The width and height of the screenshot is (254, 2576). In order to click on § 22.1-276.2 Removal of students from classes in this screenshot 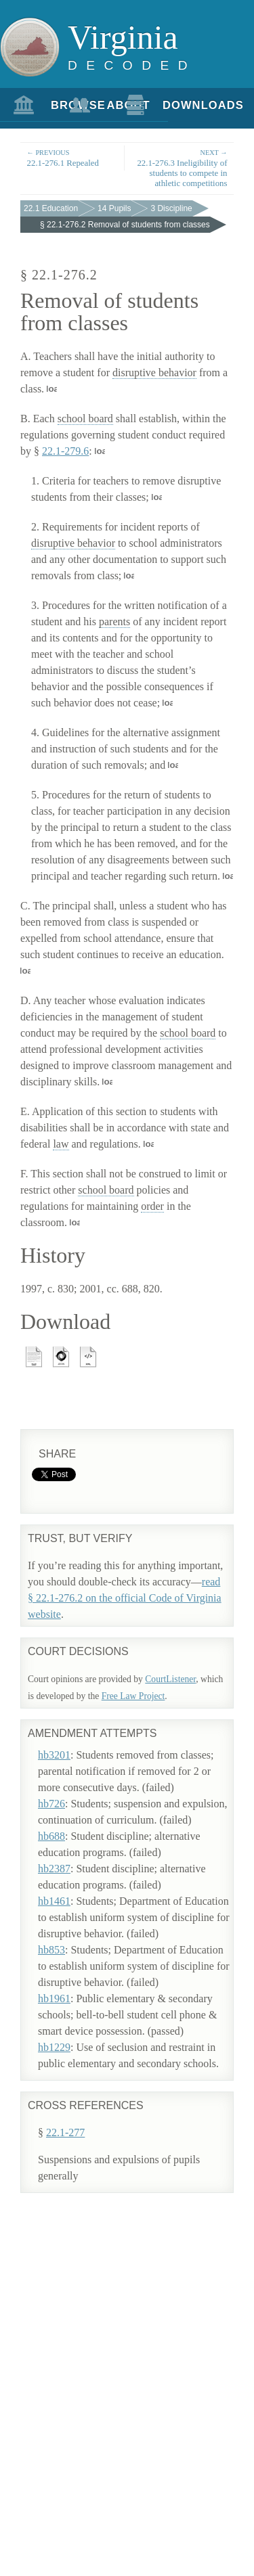, I will do `click(125, 224)`.